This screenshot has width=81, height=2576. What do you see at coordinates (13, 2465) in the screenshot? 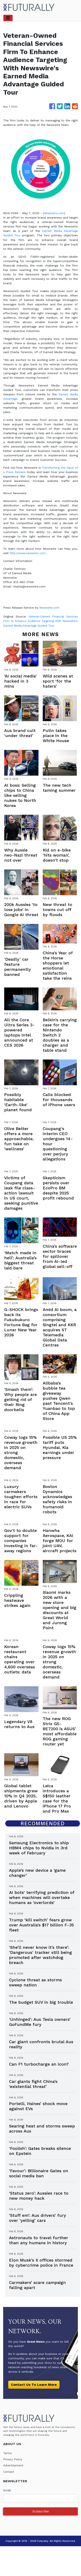
I see `Advertisement` at bounding box center [13, 2465].